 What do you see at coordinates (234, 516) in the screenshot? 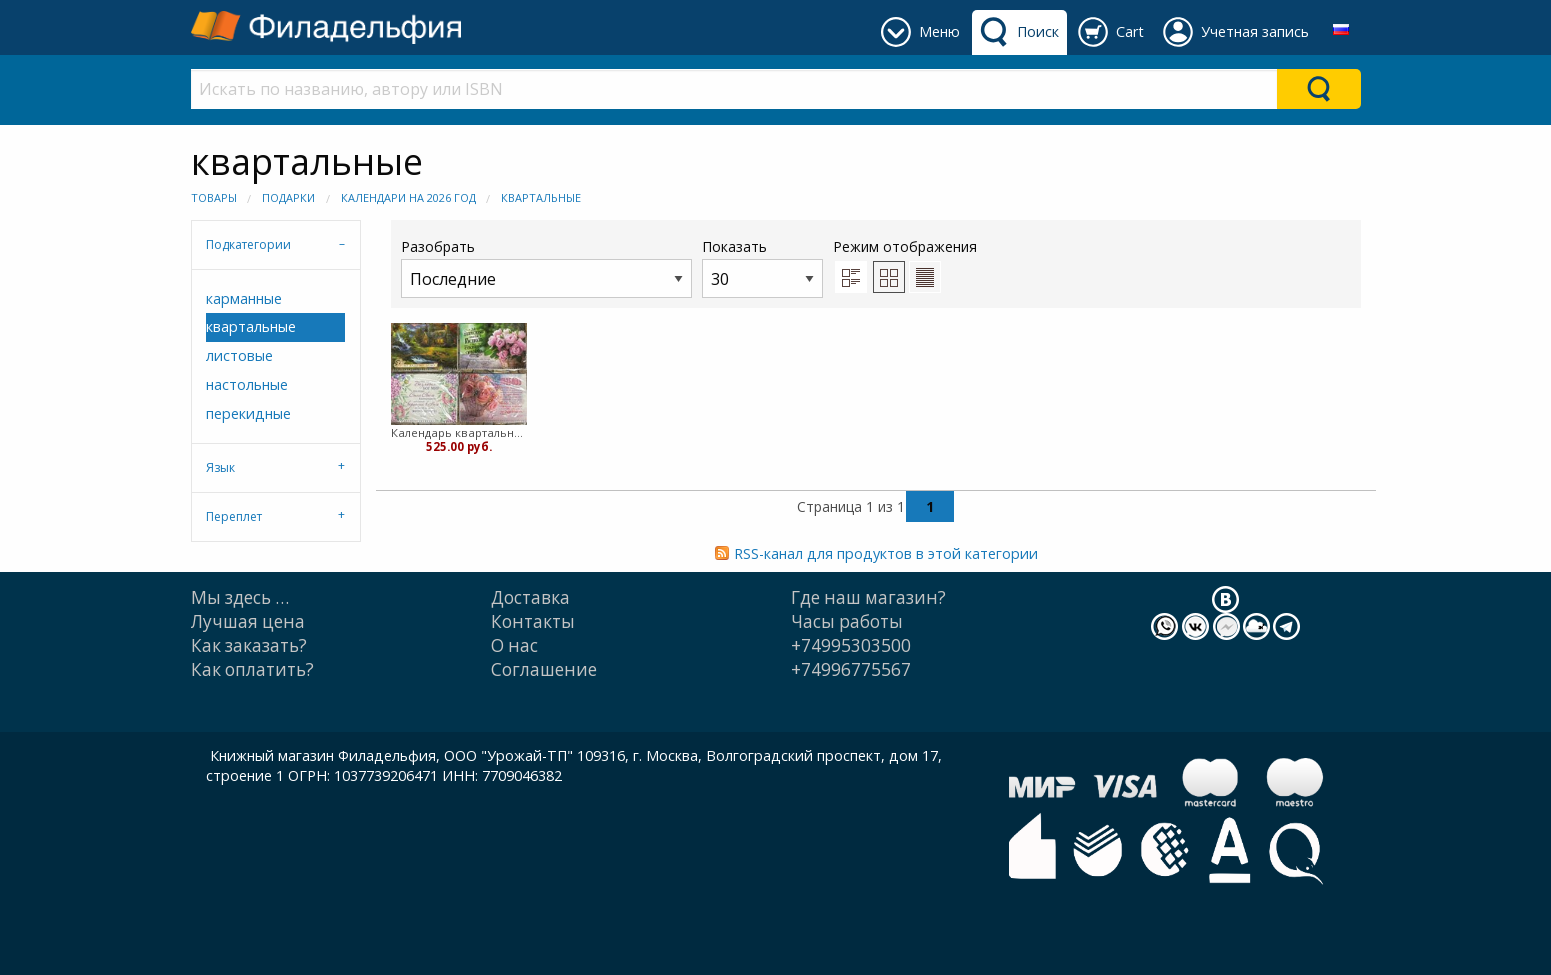
I see `Переплет [tab]` at bounding box center [234, 516].